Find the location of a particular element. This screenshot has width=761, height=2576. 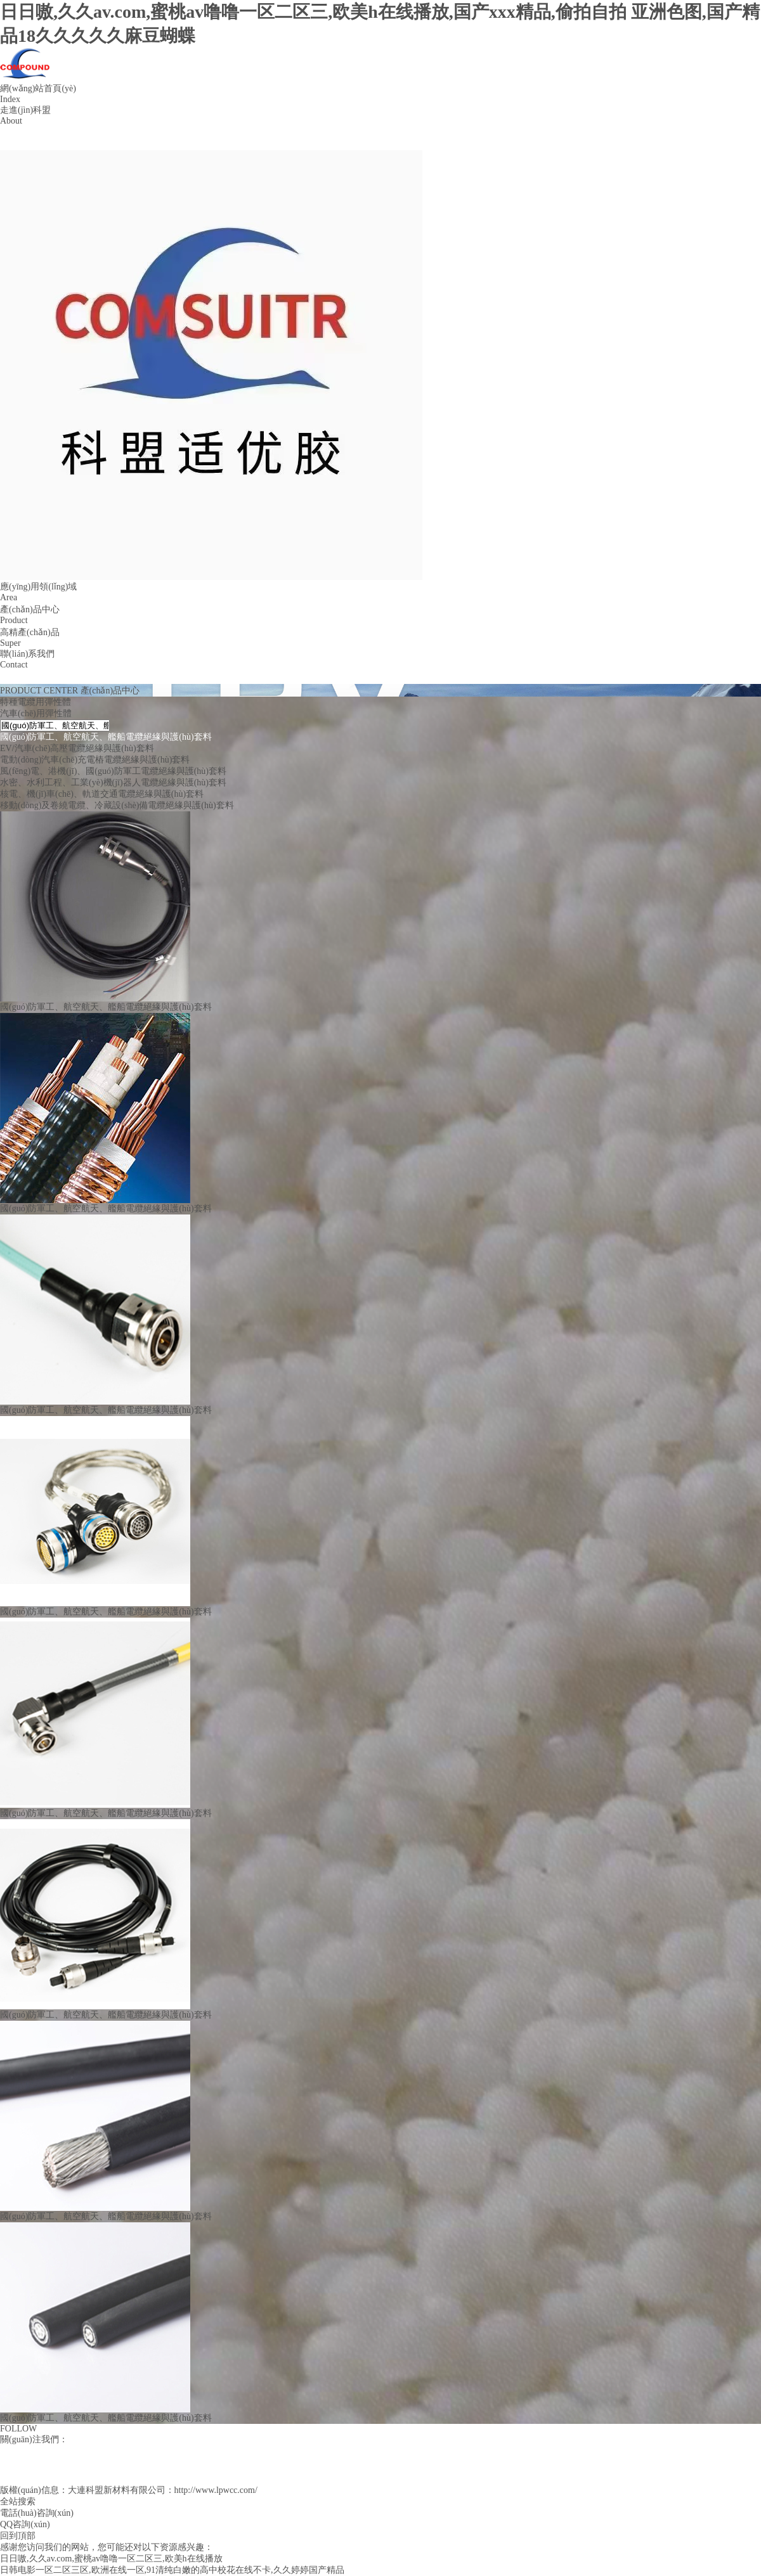

EV/汽車(chē)高壓電纜絕緣與護(hù)套料 is located at coordinates (77, 748).